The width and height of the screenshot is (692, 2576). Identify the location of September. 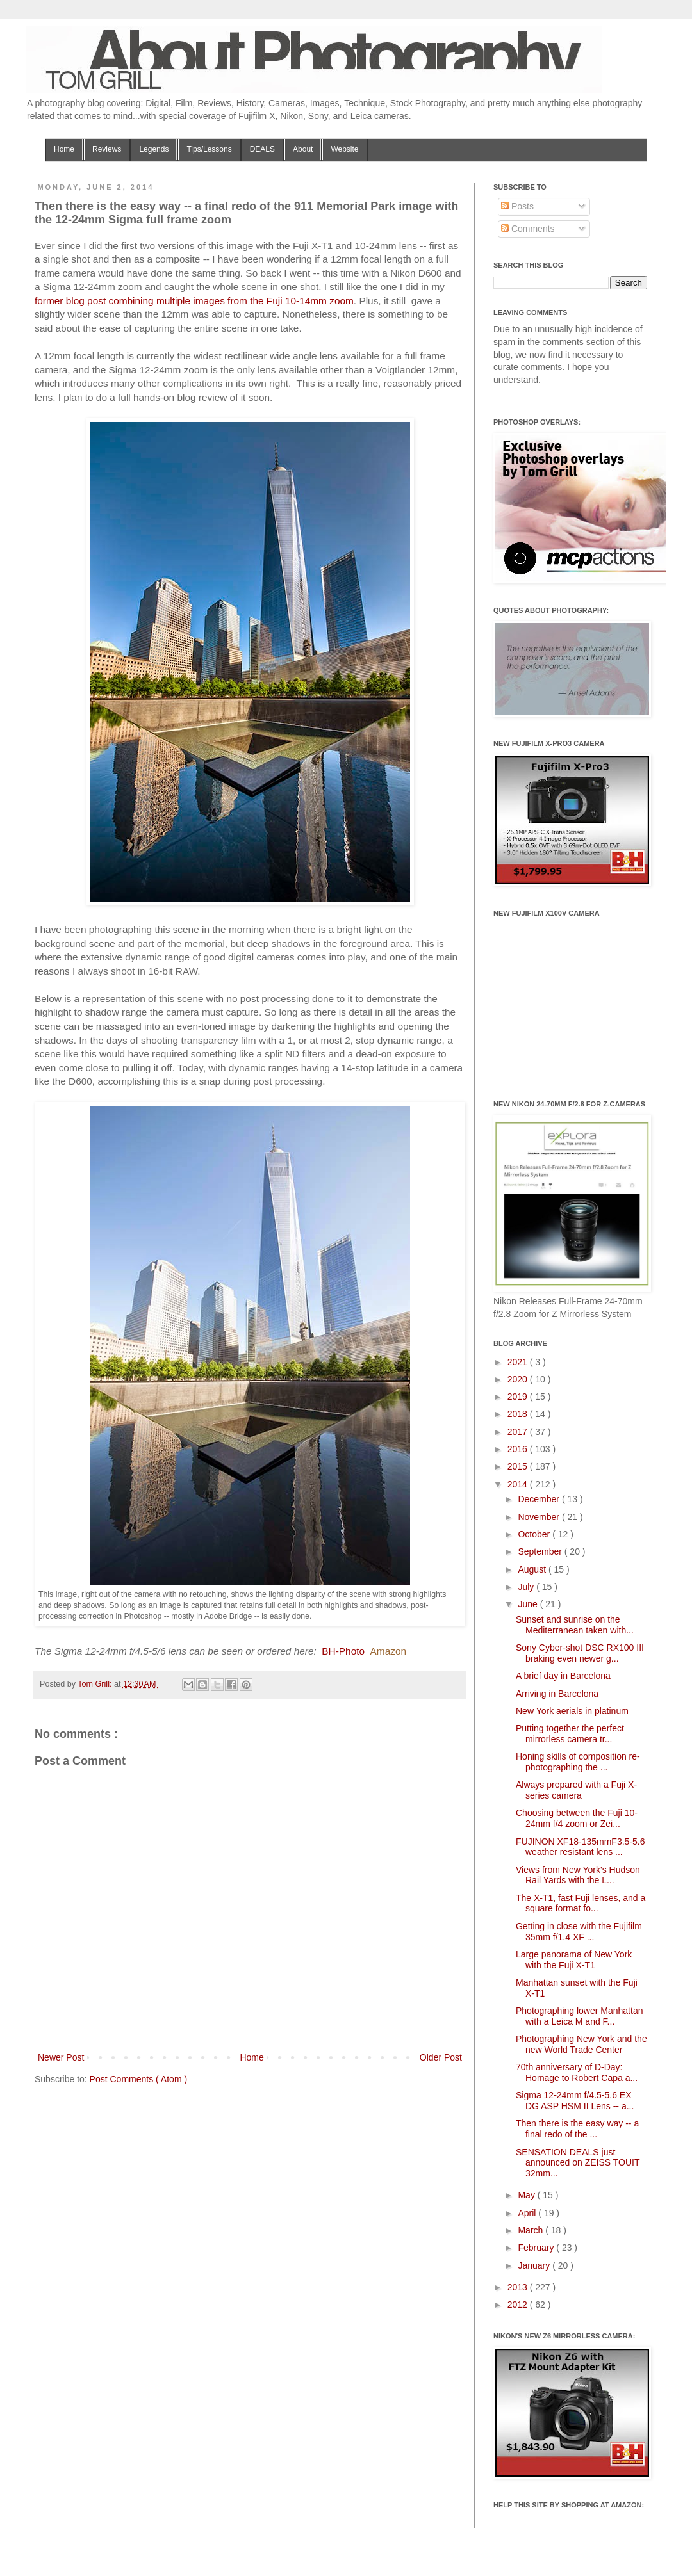
(541, 1551).